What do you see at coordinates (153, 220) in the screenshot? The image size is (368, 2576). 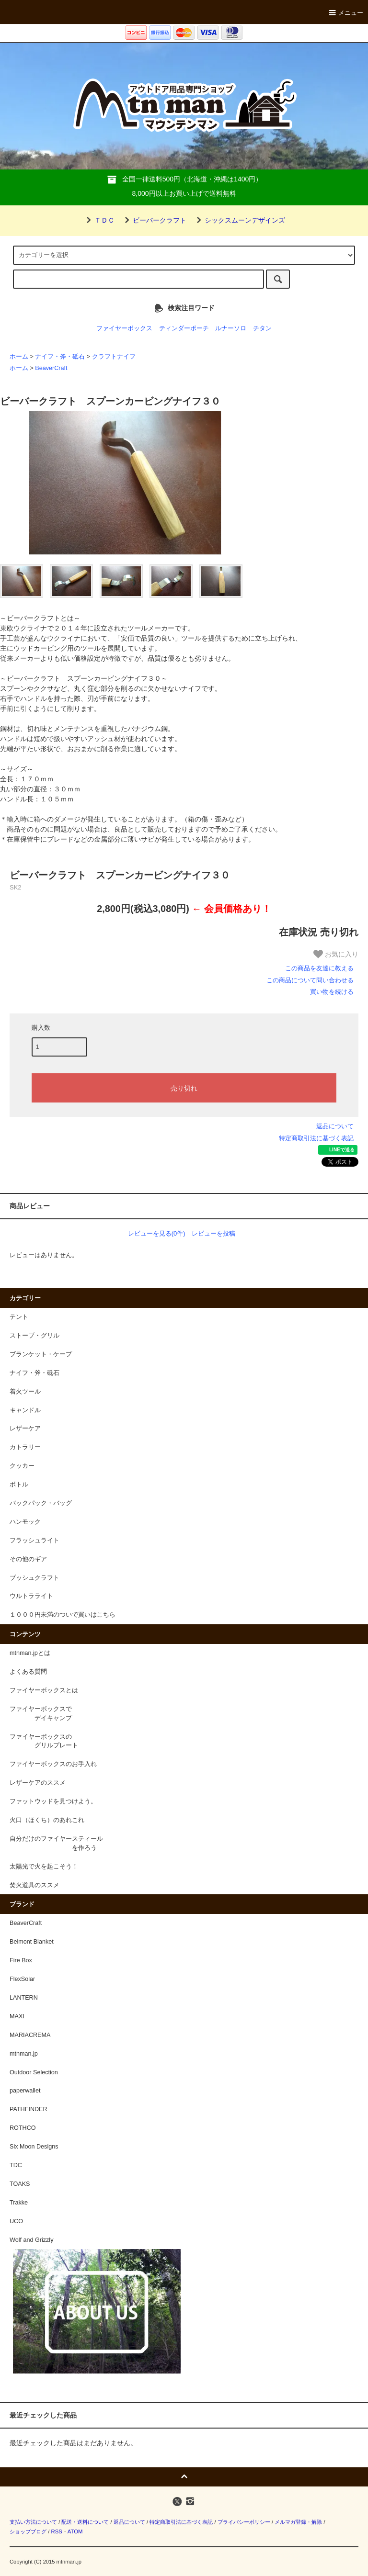 I see `ビーバークラフト` at bounding box center [153, 220].